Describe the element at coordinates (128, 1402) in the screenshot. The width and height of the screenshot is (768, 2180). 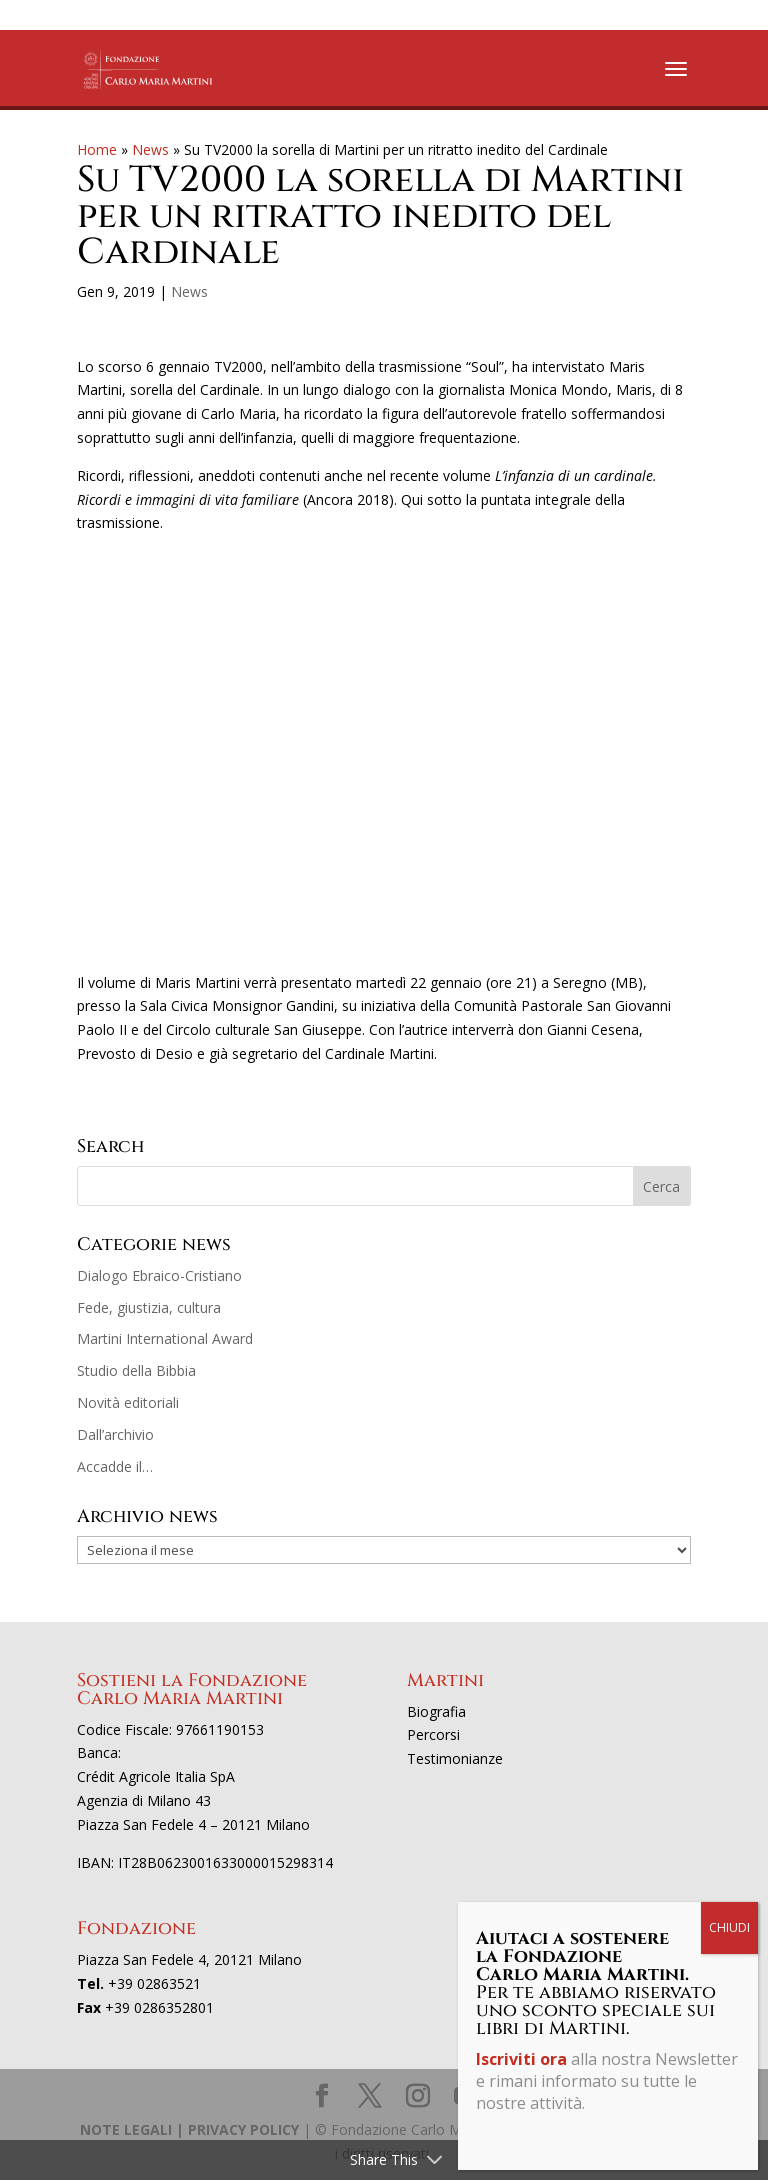
I see `Novità editoriali` at that location.